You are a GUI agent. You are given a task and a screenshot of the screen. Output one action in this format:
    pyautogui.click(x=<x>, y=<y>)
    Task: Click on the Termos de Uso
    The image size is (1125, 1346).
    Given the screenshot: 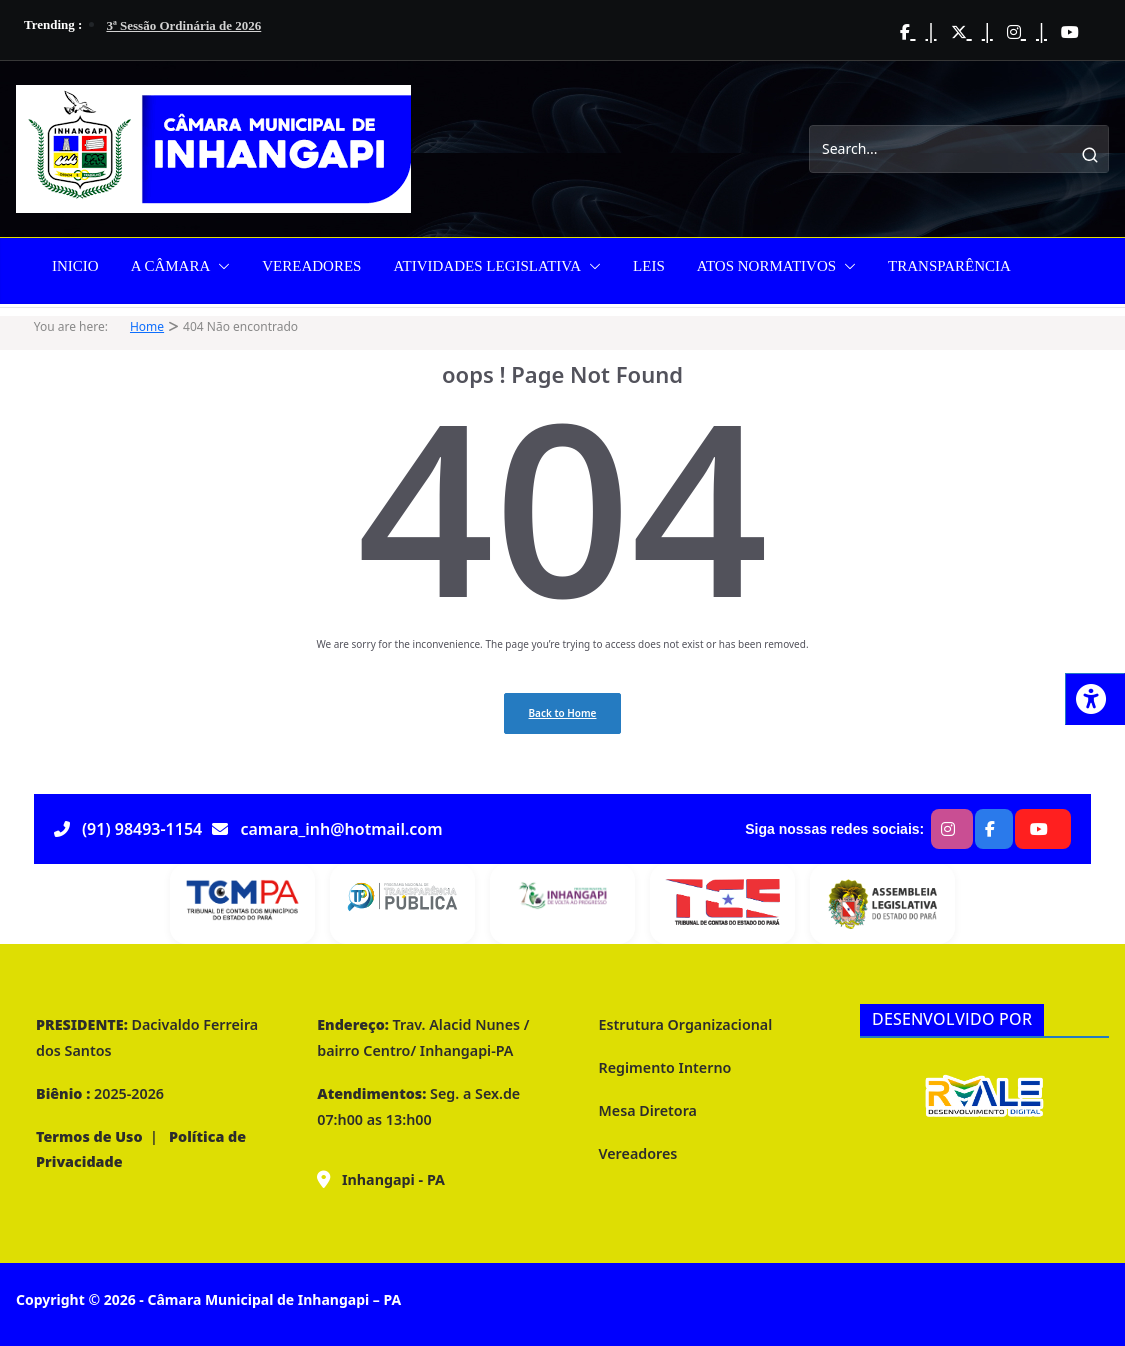 What is the action you would take?
    pyautogui.click(x=89, y=1136)
    